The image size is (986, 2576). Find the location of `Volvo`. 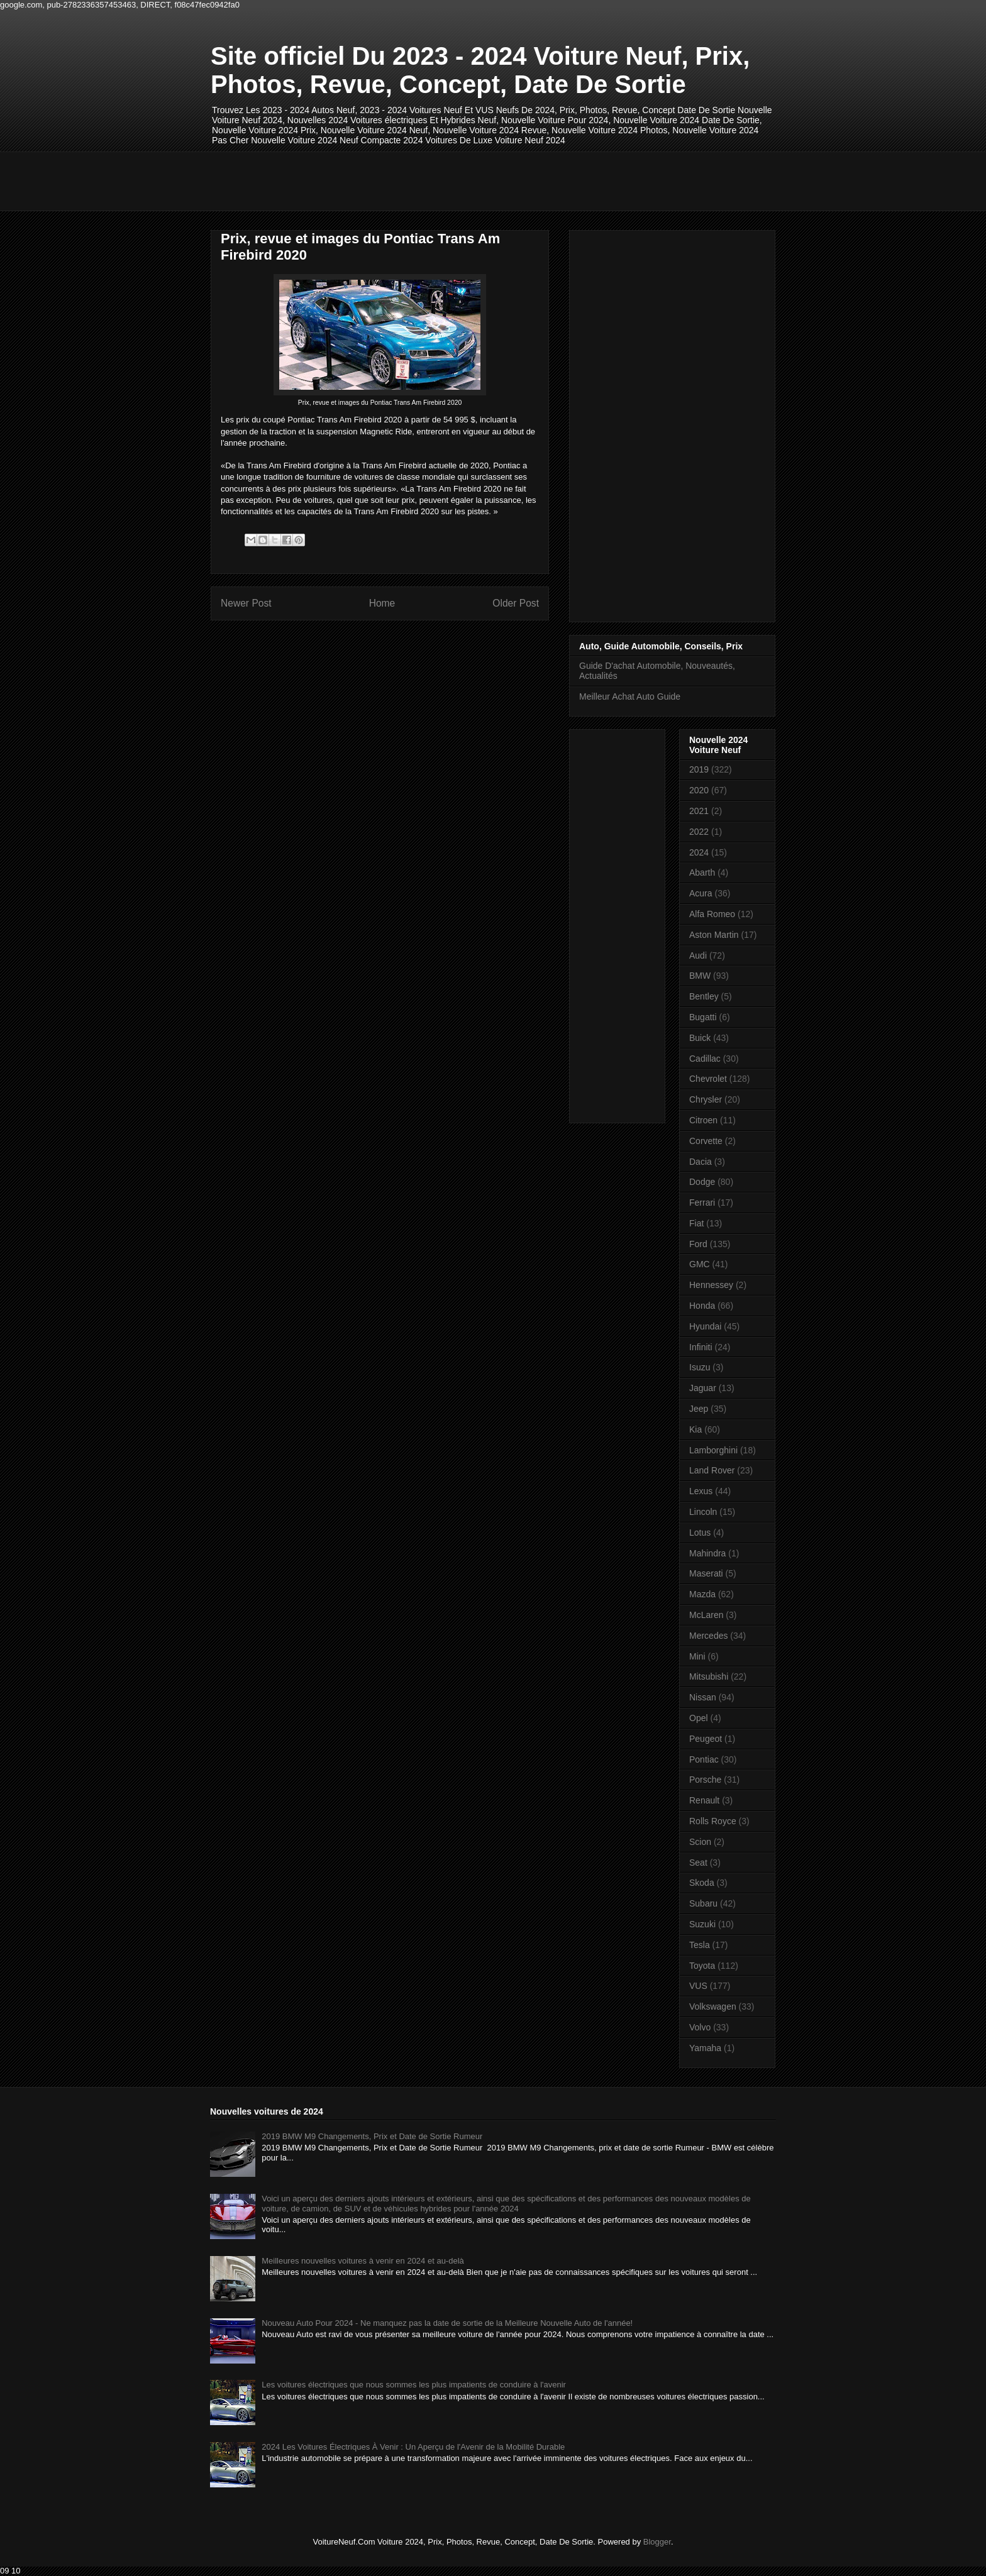

Volvo is located at coordinates (700, 2027).